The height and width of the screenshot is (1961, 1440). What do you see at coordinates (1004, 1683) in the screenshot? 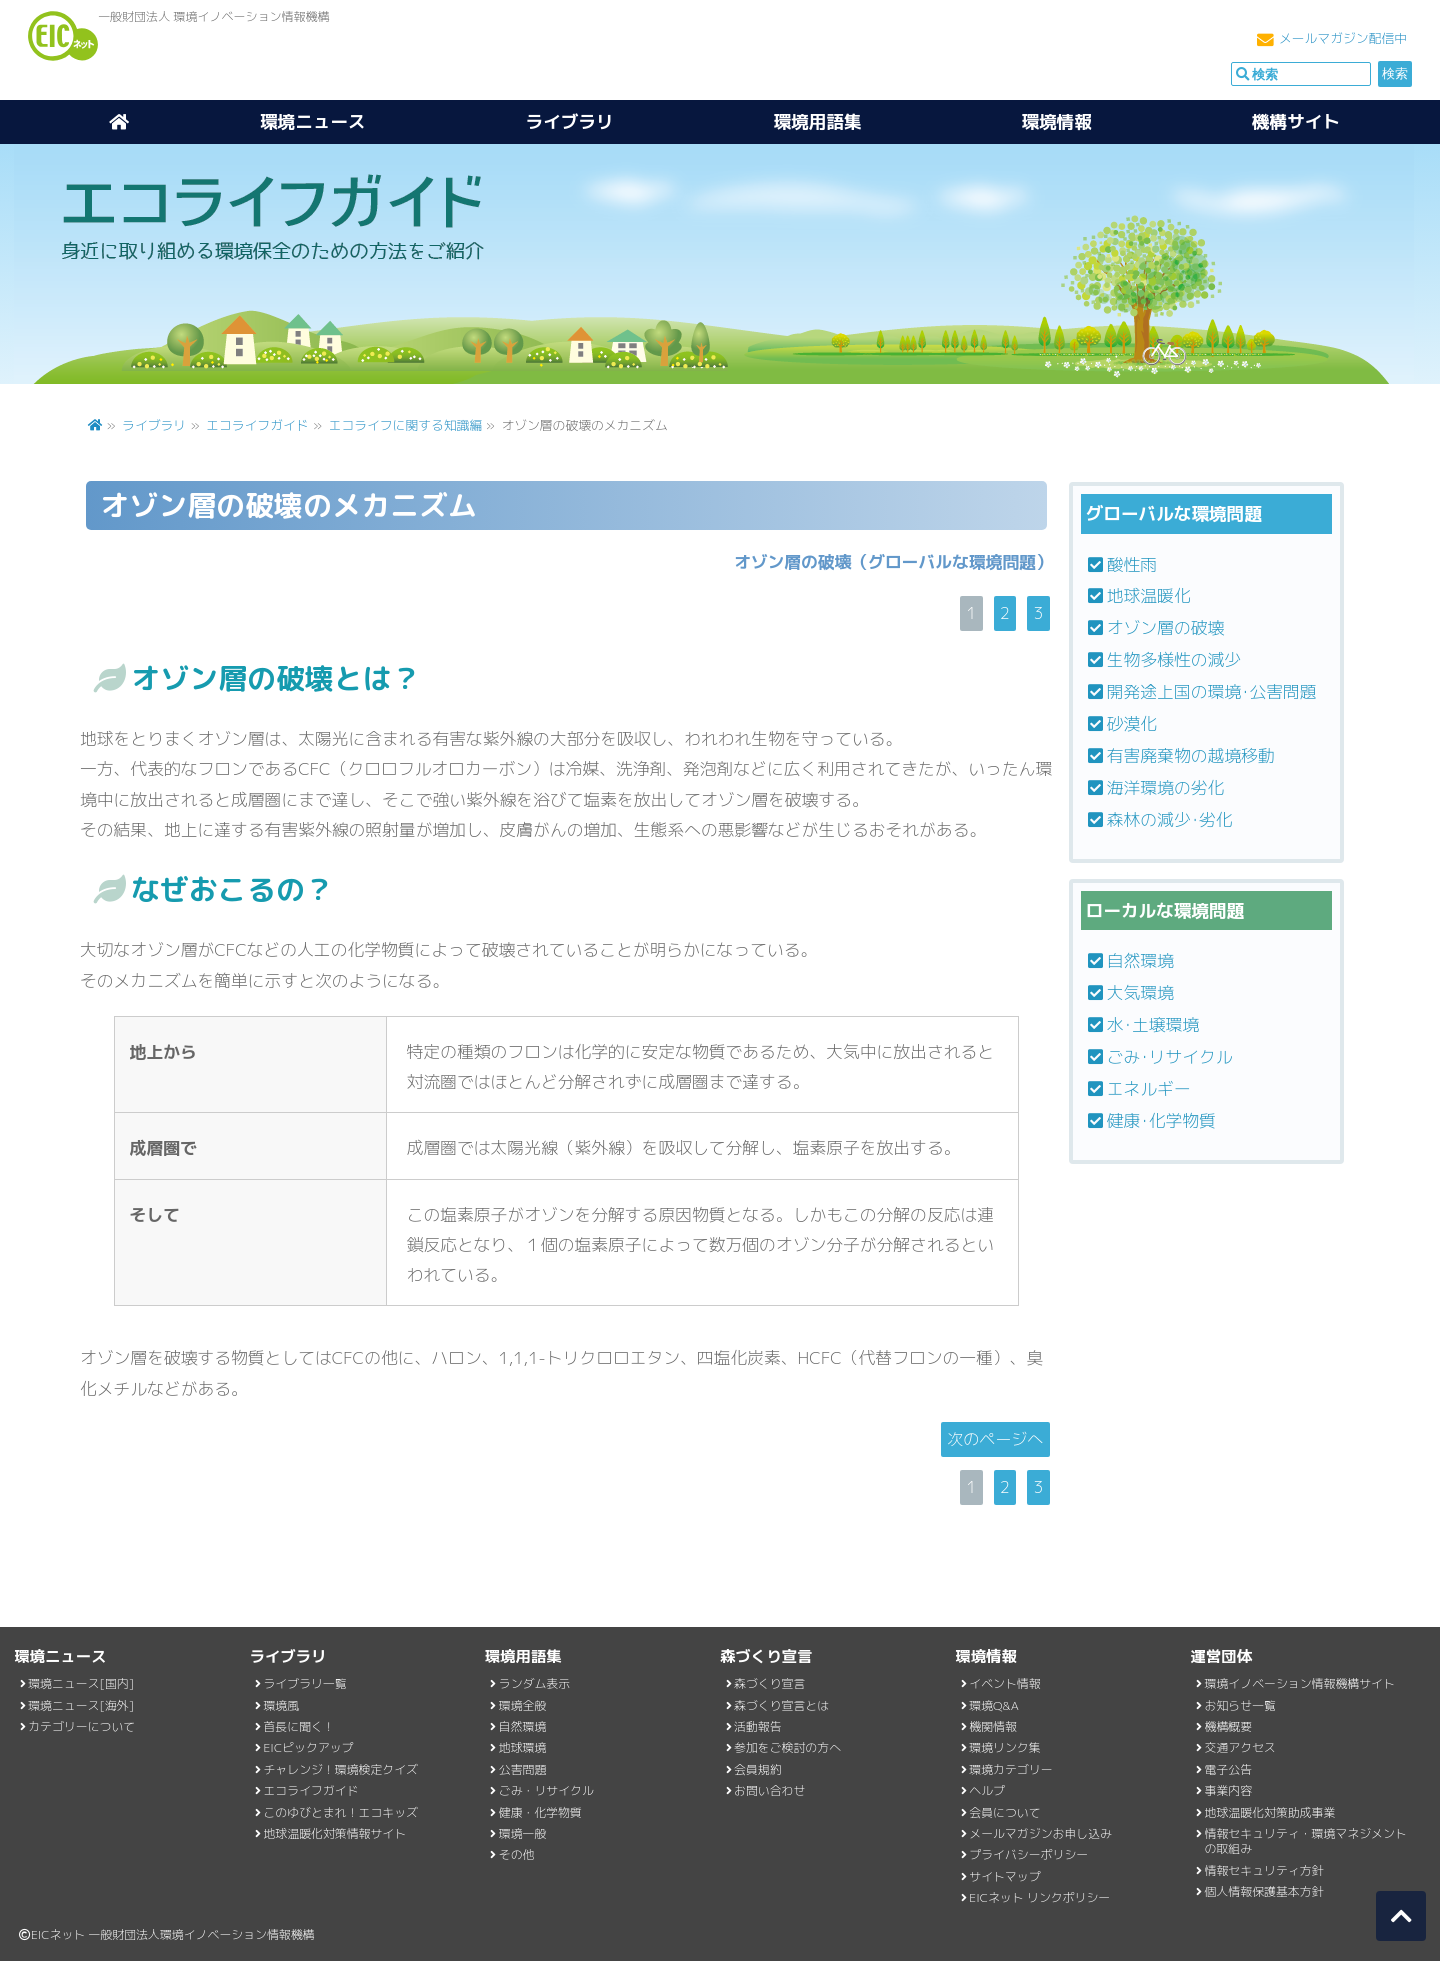
I see `イベント情報` at bounding box center [1004, 1683].